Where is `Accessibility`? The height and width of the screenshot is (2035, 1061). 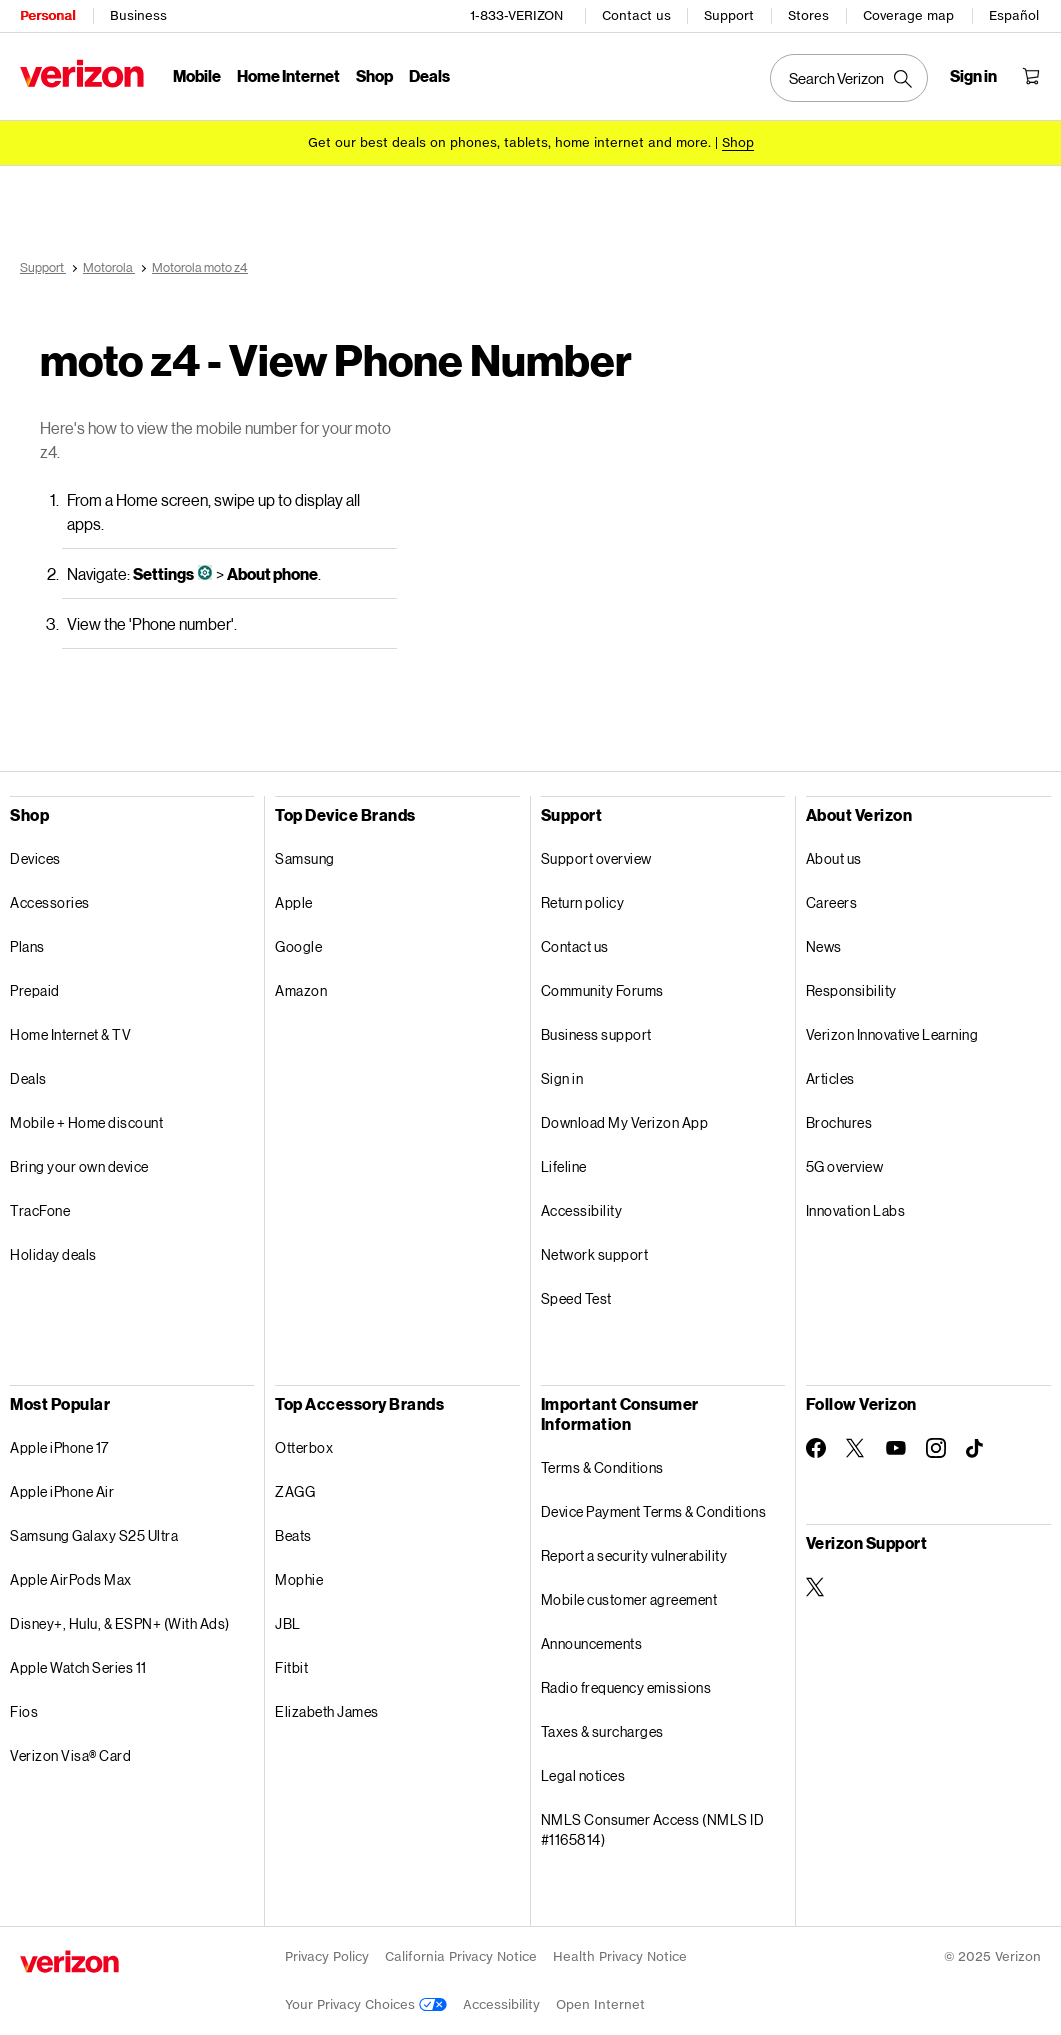
Accessibility is located at coordinates (582, 1210).